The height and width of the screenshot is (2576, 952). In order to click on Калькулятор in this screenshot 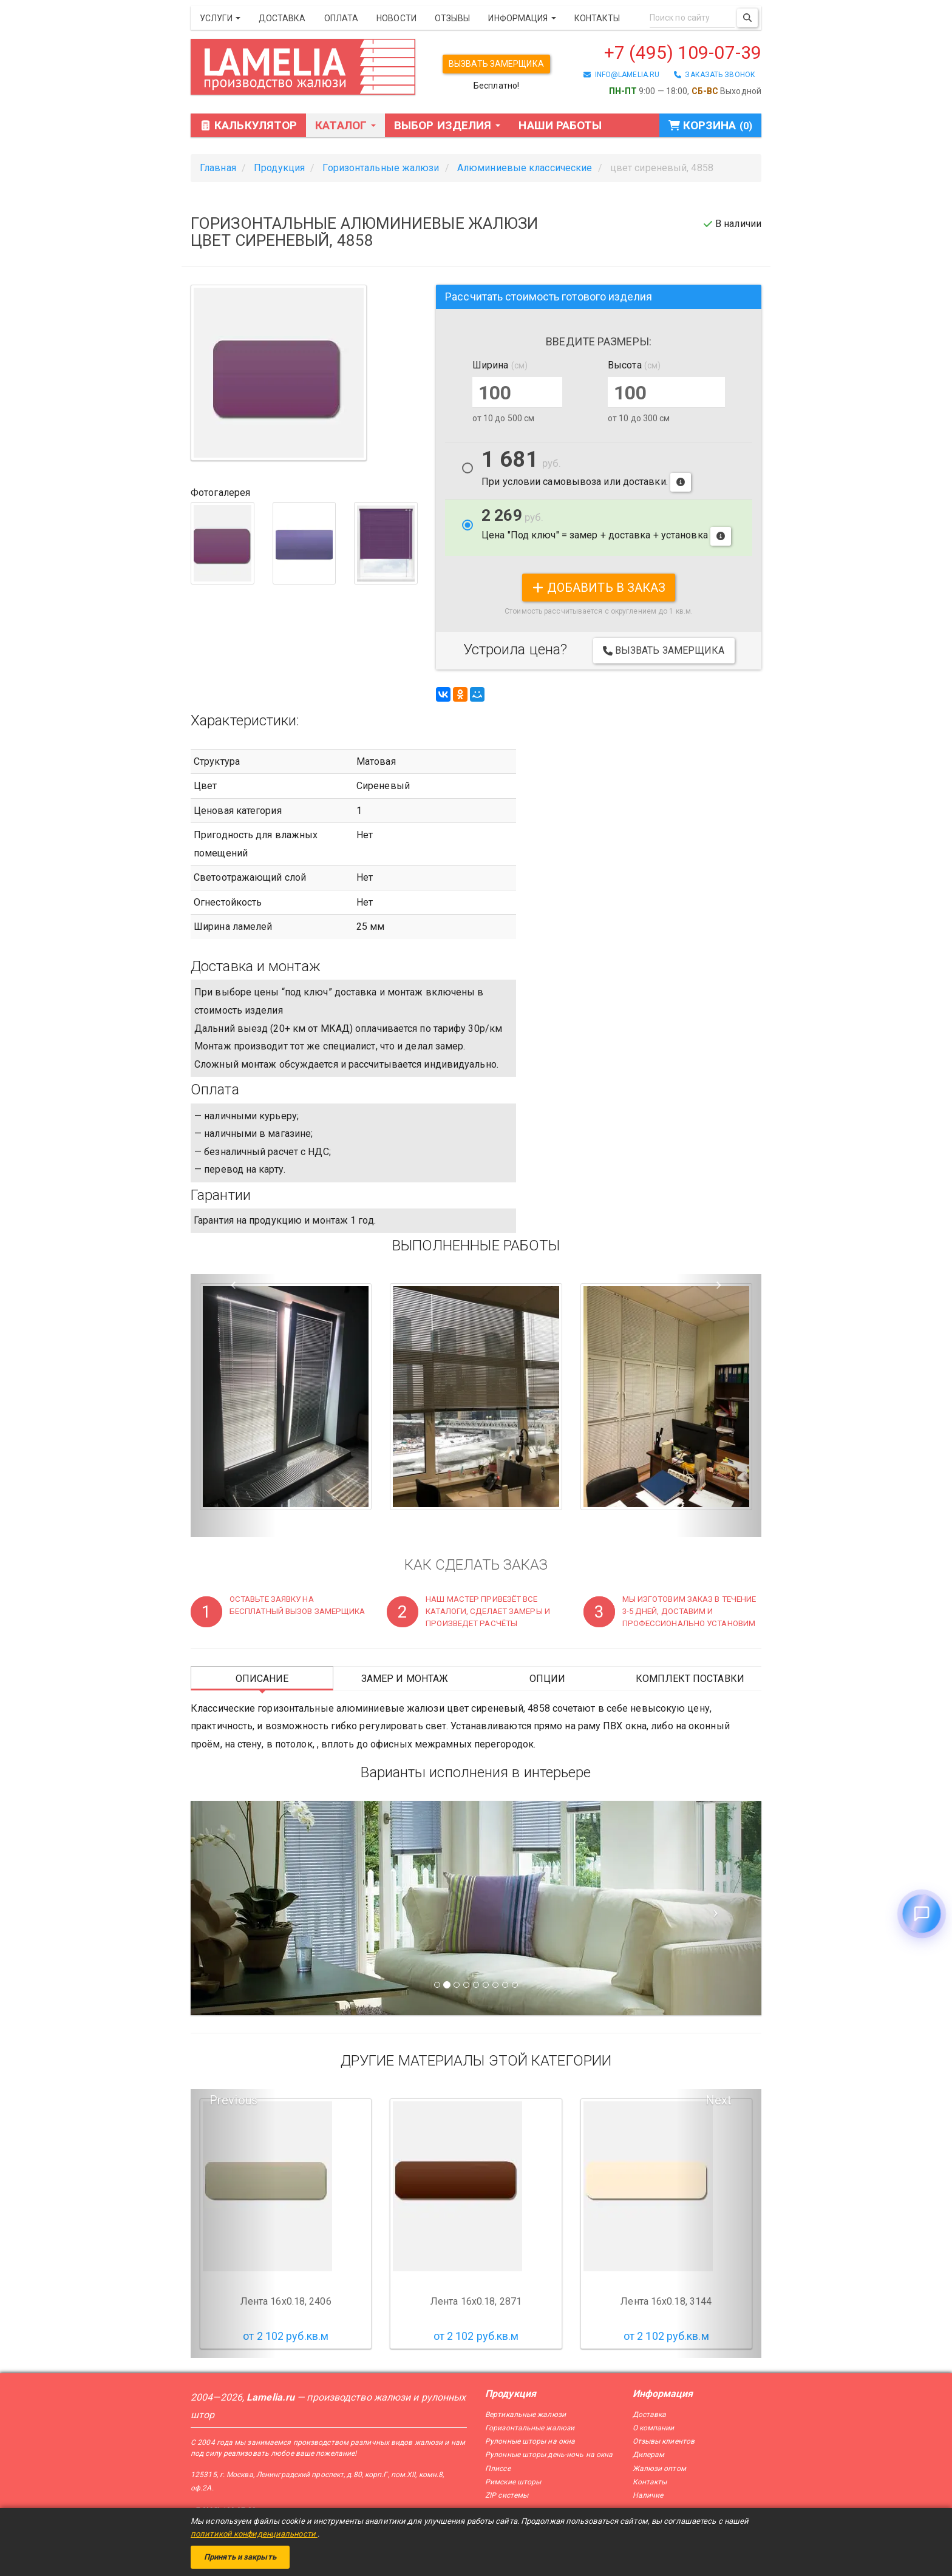, I will do `click(248, 125)`.